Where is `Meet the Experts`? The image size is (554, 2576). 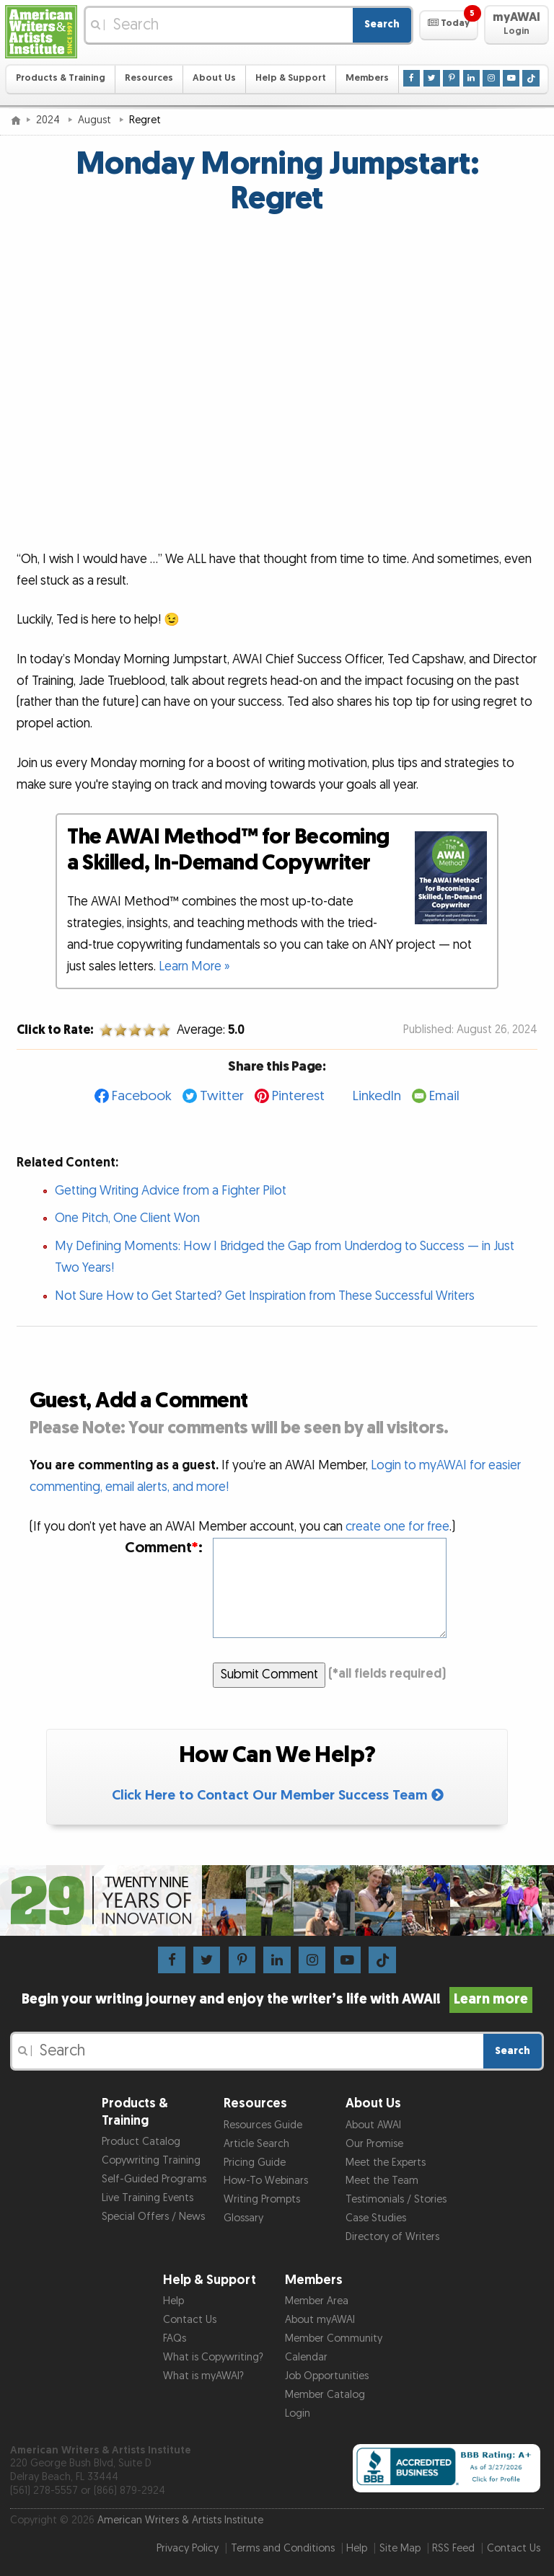 Meet the Experts is located at coordinates (386, 2162).